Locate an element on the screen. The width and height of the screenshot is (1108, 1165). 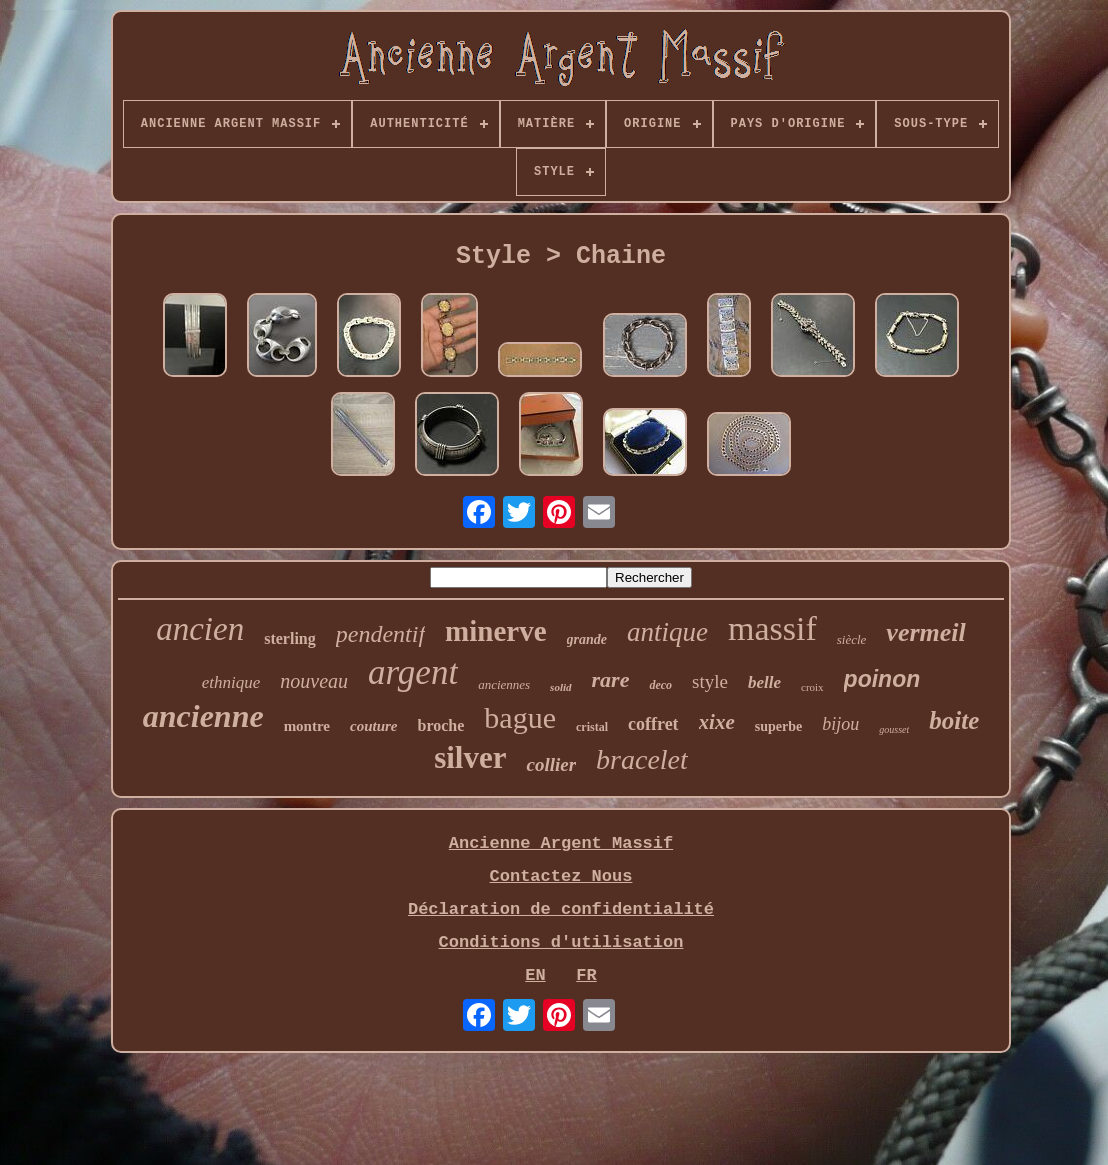
belle is located at coordinates (764, 682).